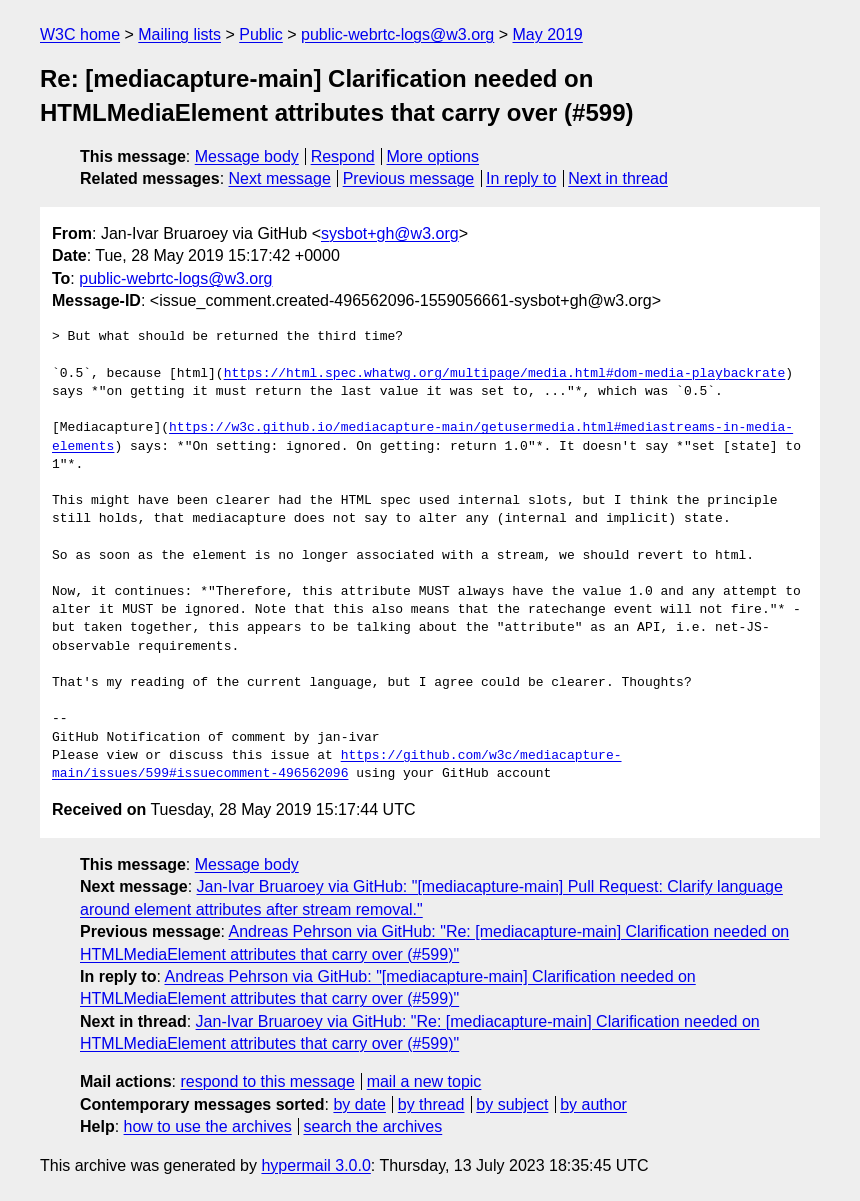 This screenshot has width=860, height=1201. Describe the element at coordinates (343, 156) in the screenshot. I see `Respond` at that location.